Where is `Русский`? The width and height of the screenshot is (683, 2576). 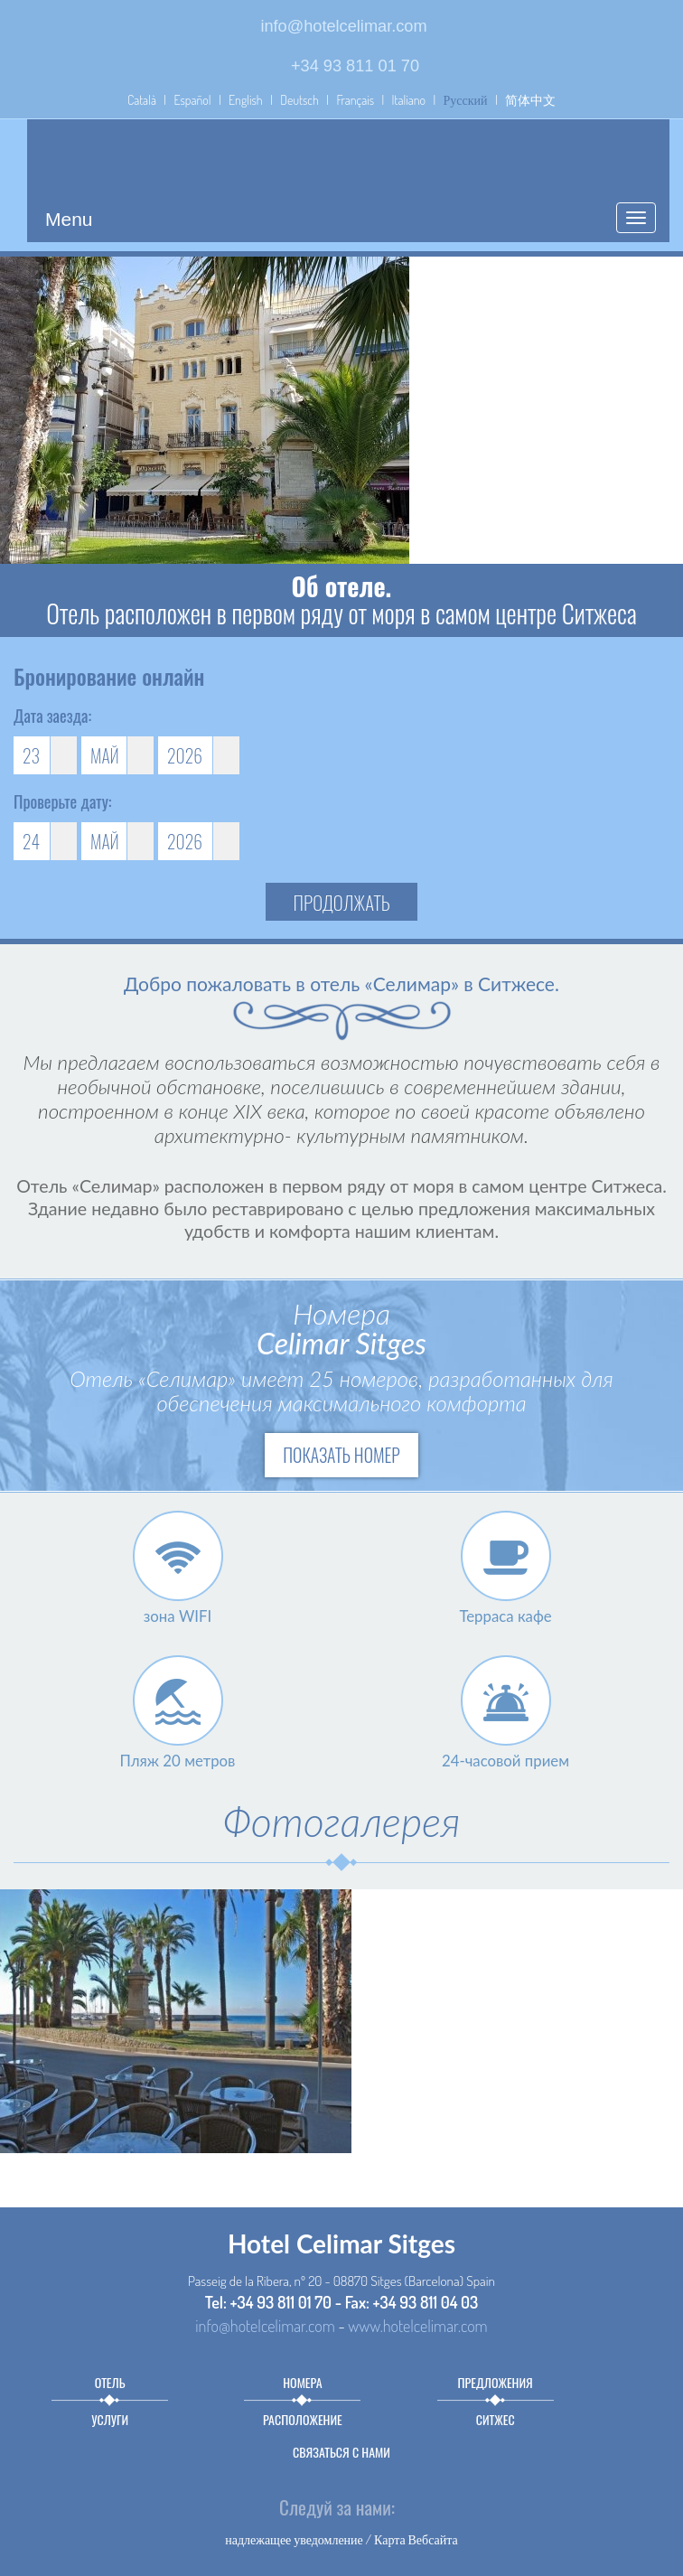
Русский is located at coordinates (466, 100).